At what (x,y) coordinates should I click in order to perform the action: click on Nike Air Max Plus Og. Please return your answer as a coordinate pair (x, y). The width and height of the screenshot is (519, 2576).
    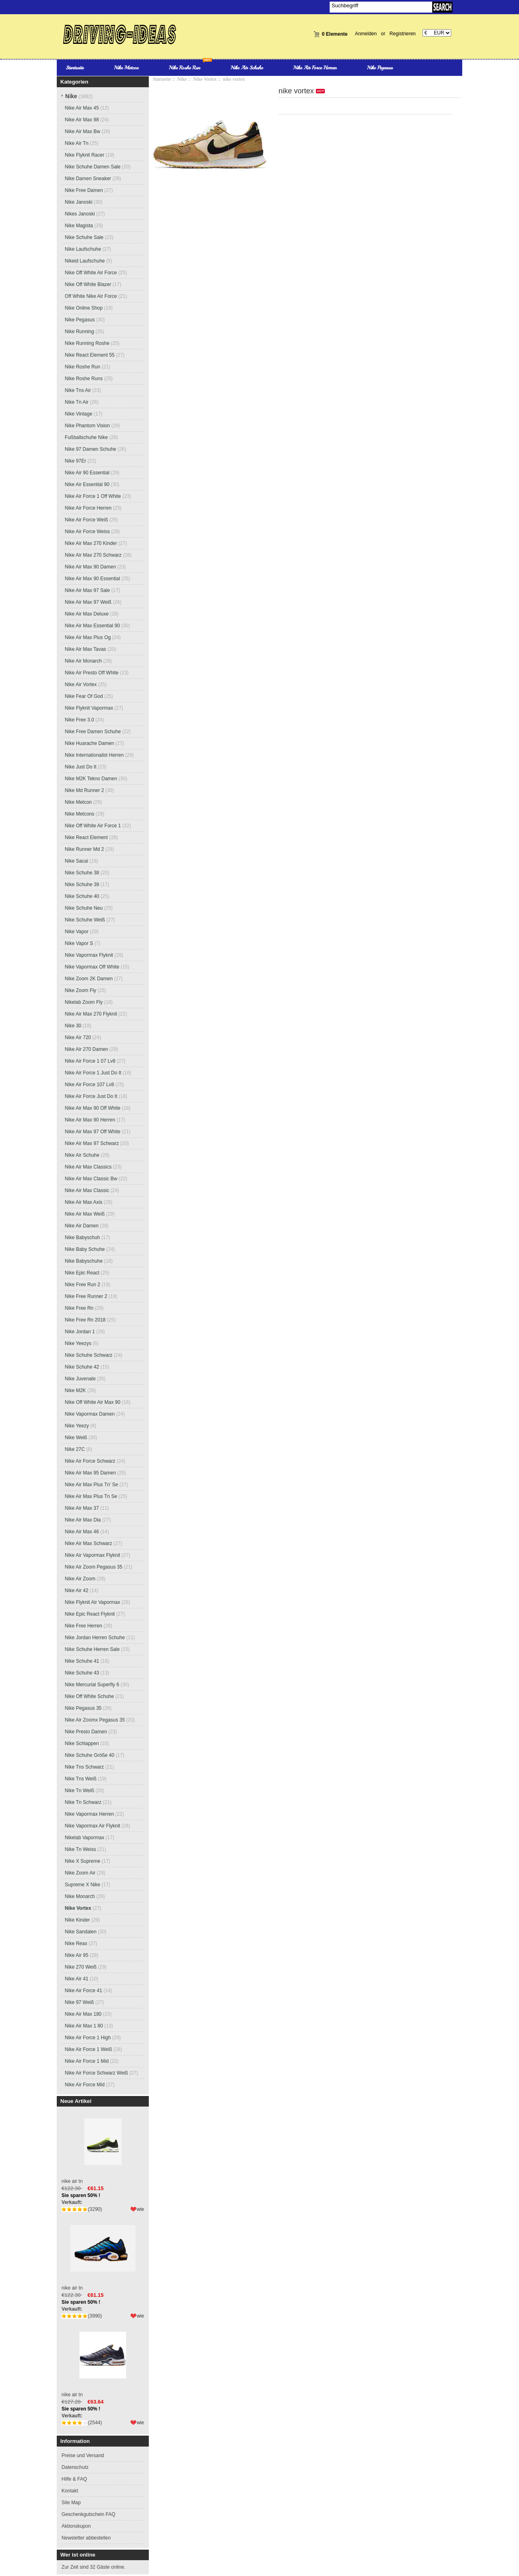
    Looking at the image, I should click on (88, 637).